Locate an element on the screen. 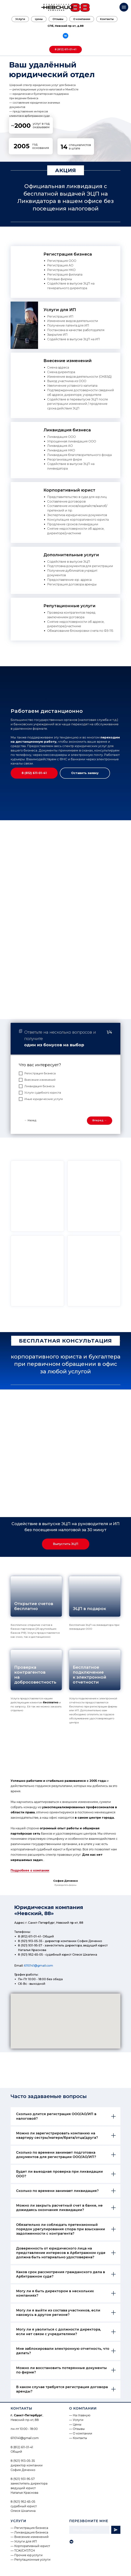  8 (921) 931-95-57 is located at coordinates (30, 1945).